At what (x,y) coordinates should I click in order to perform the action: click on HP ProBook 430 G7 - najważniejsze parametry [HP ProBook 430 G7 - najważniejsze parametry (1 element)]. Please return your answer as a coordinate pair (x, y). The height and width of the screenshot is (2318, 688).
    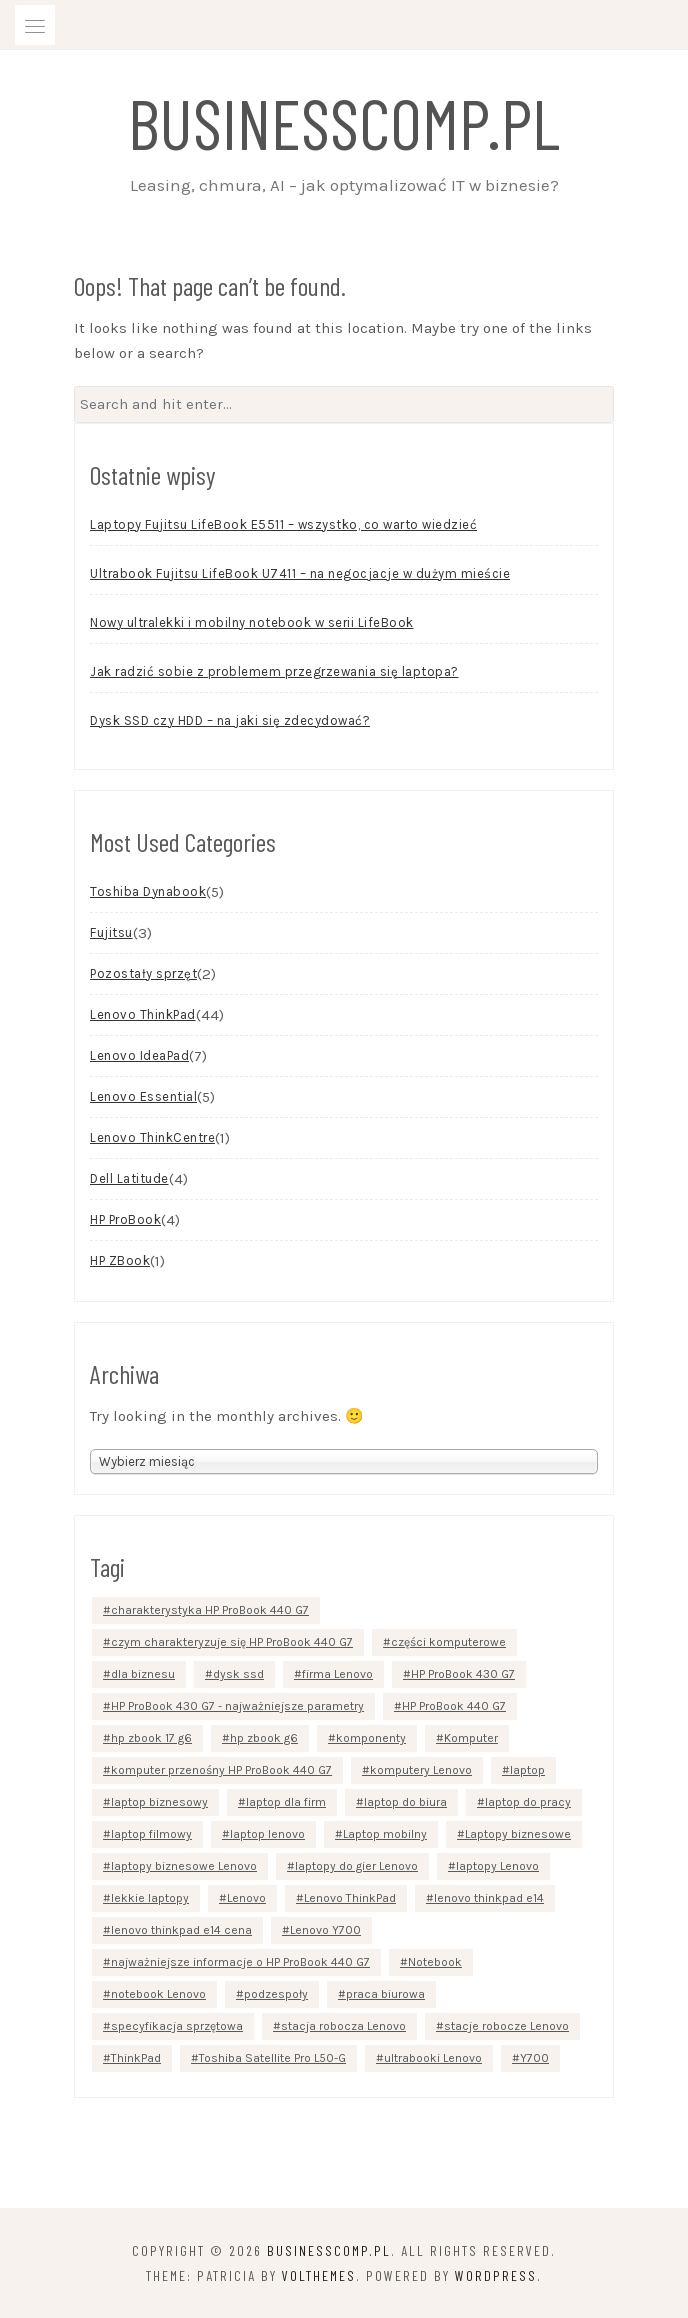
    Looking at the image, I should click on (237, 1706).